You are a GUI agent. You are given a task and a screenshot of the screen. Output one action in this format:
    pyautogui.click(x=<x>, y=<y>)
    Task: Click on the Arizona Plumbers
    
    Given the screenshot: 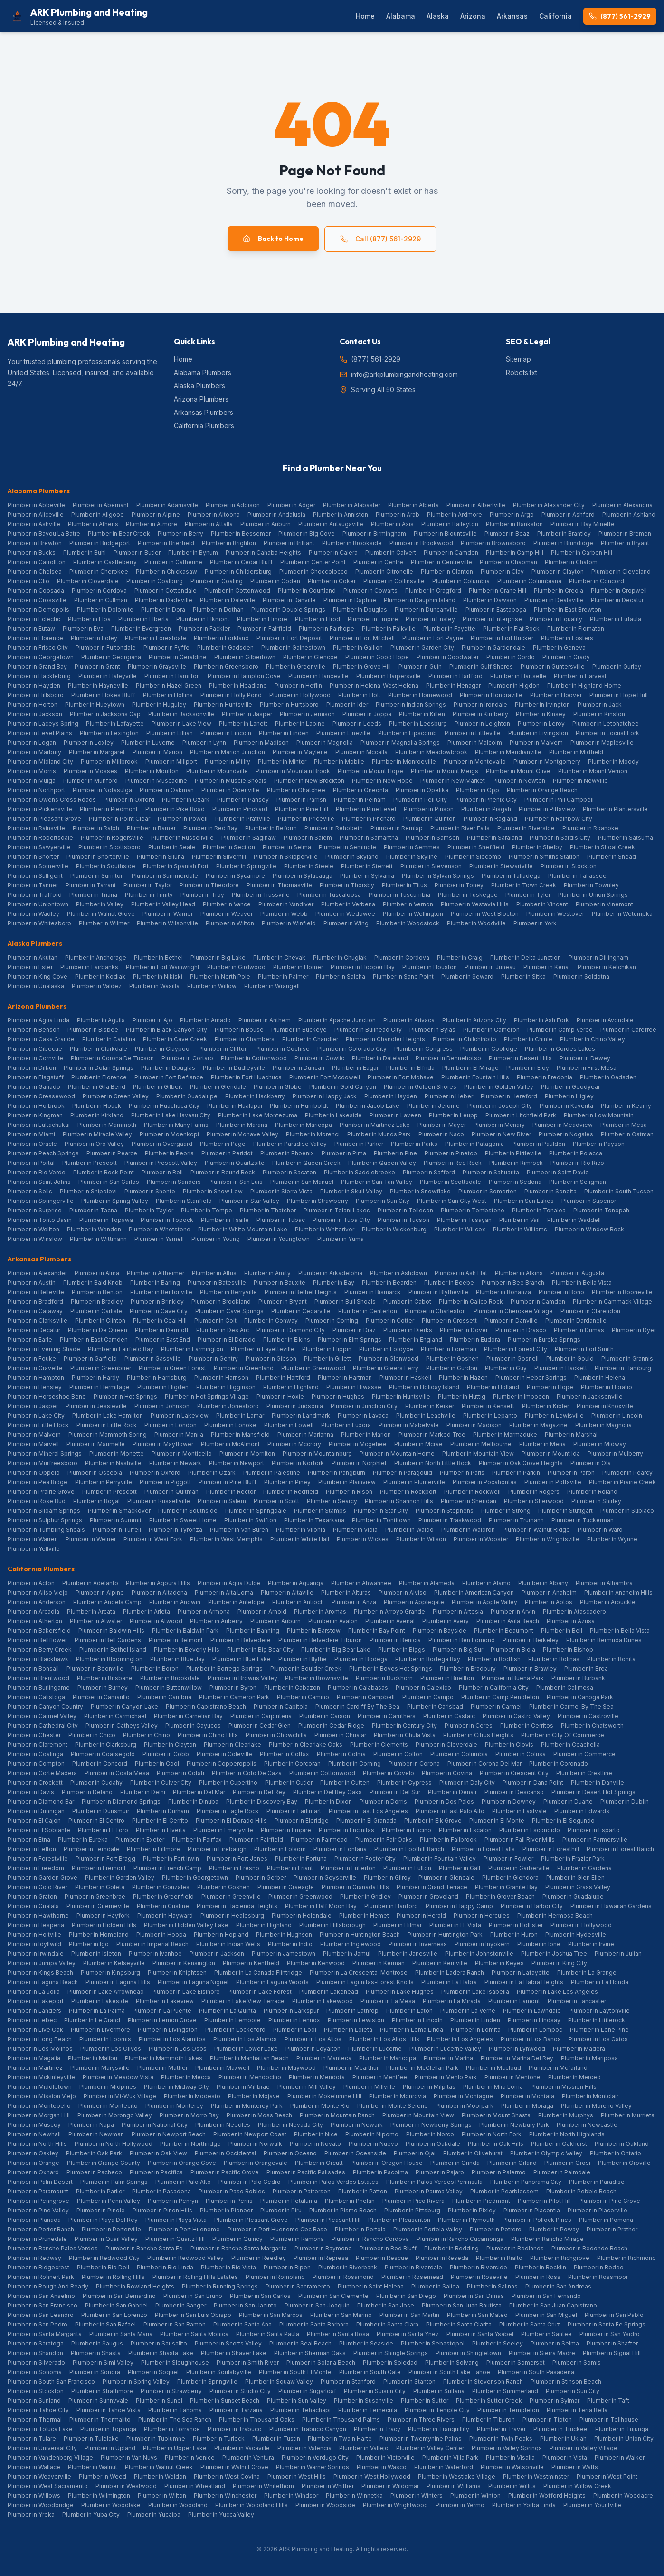 What is the action you would take?
    pyautogui.click(x=201, y=399)
    